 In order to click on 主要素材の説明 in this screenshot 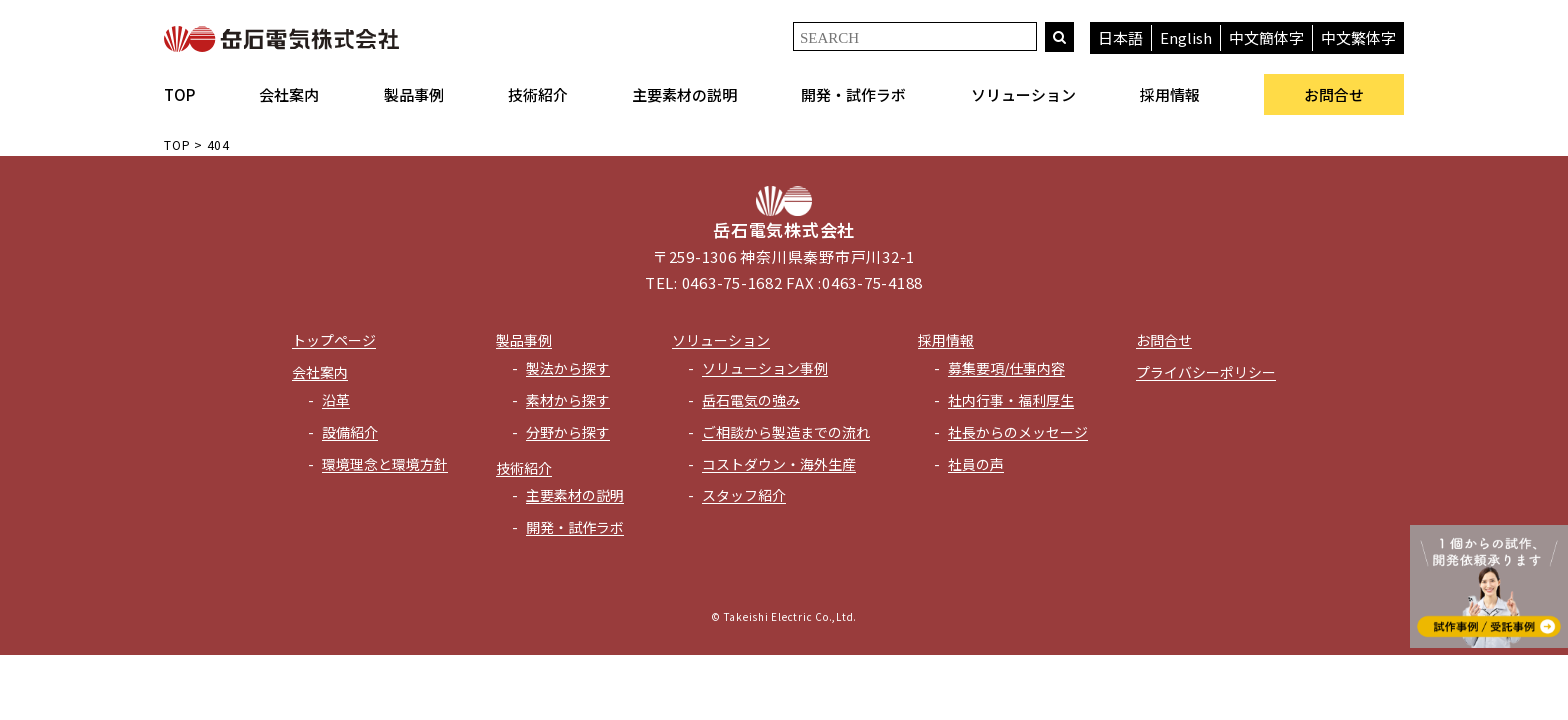, I will do `click(684, 94)`.